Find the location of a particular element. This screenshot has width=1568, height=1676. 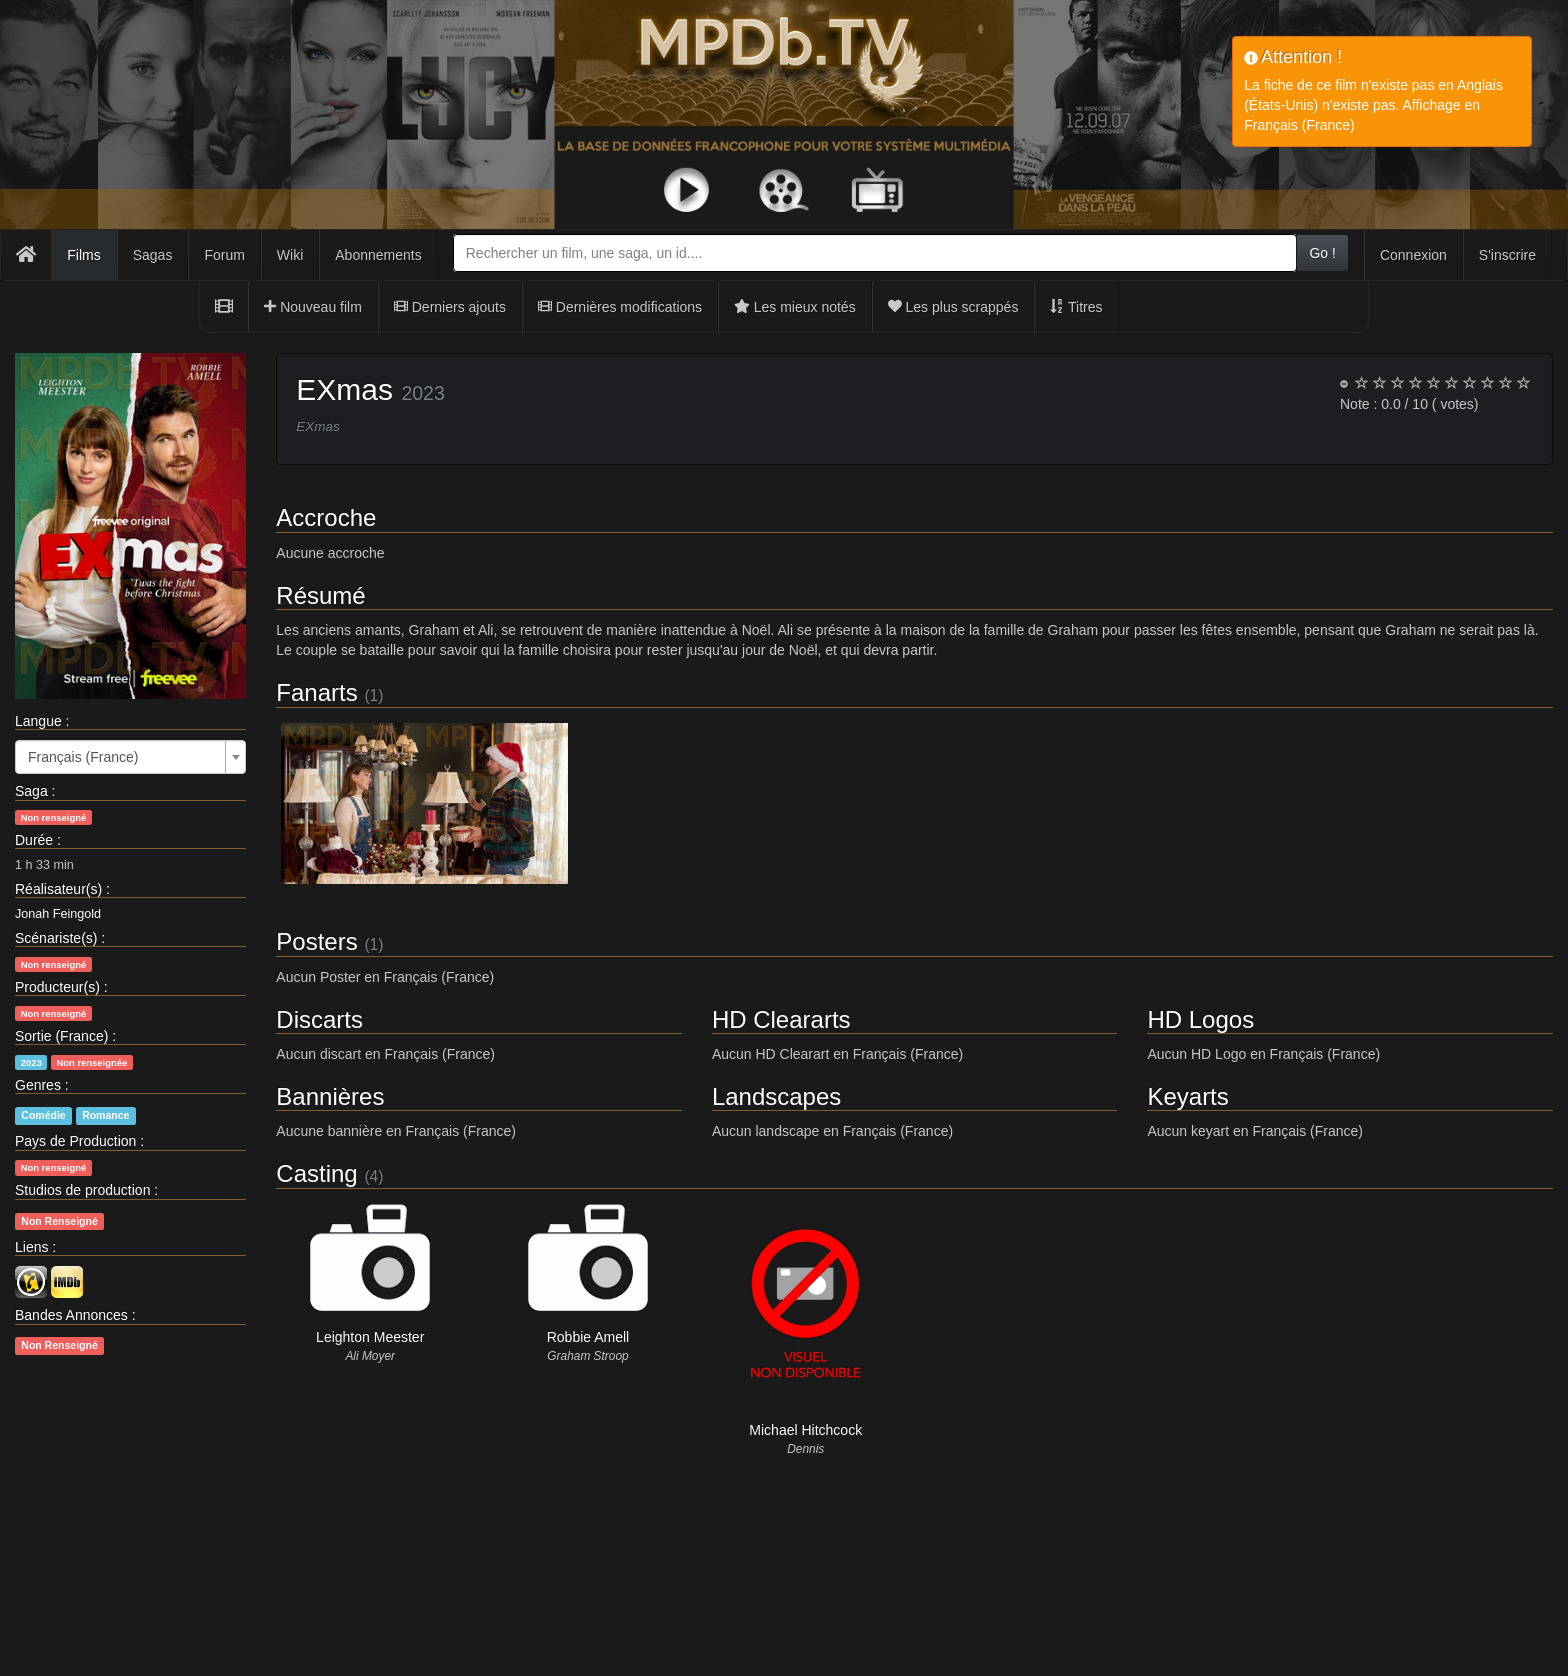

HD Logos is located at coordinates (1200, 1019).